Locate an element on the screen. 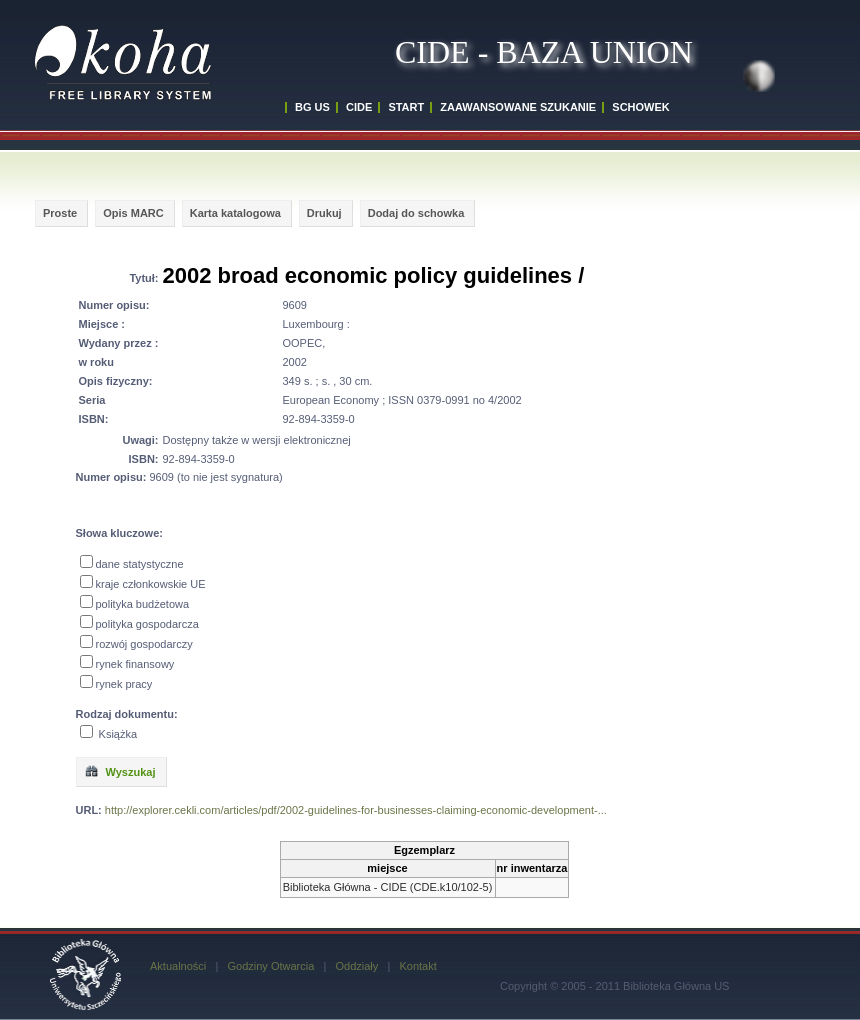  START is located at coordinates (406, 107).